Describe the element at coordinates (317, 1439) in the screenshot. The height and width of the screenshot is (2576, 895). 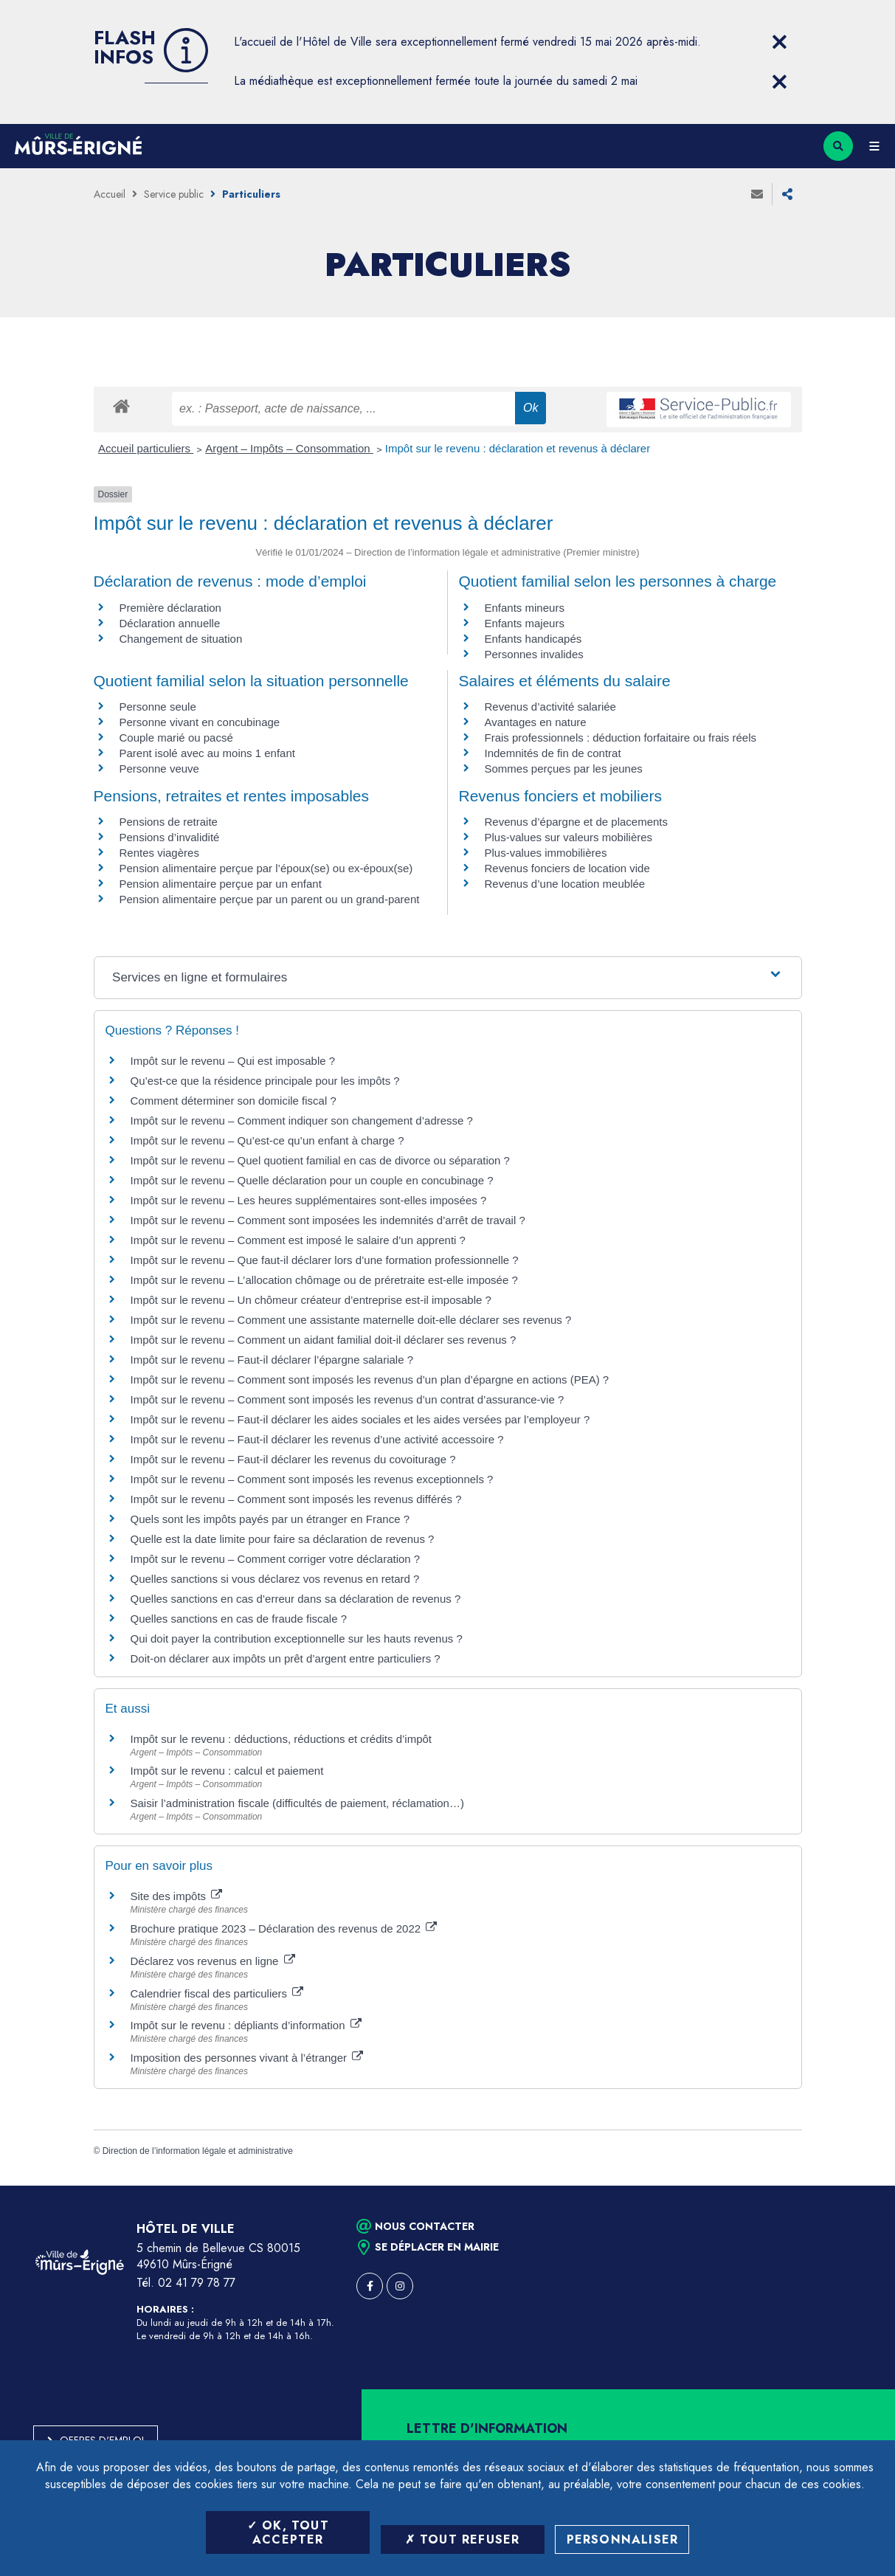
I see `Impôt sur le revenu – Faut-il déclarer les revenus d’une activité accessoire ?` at that location.